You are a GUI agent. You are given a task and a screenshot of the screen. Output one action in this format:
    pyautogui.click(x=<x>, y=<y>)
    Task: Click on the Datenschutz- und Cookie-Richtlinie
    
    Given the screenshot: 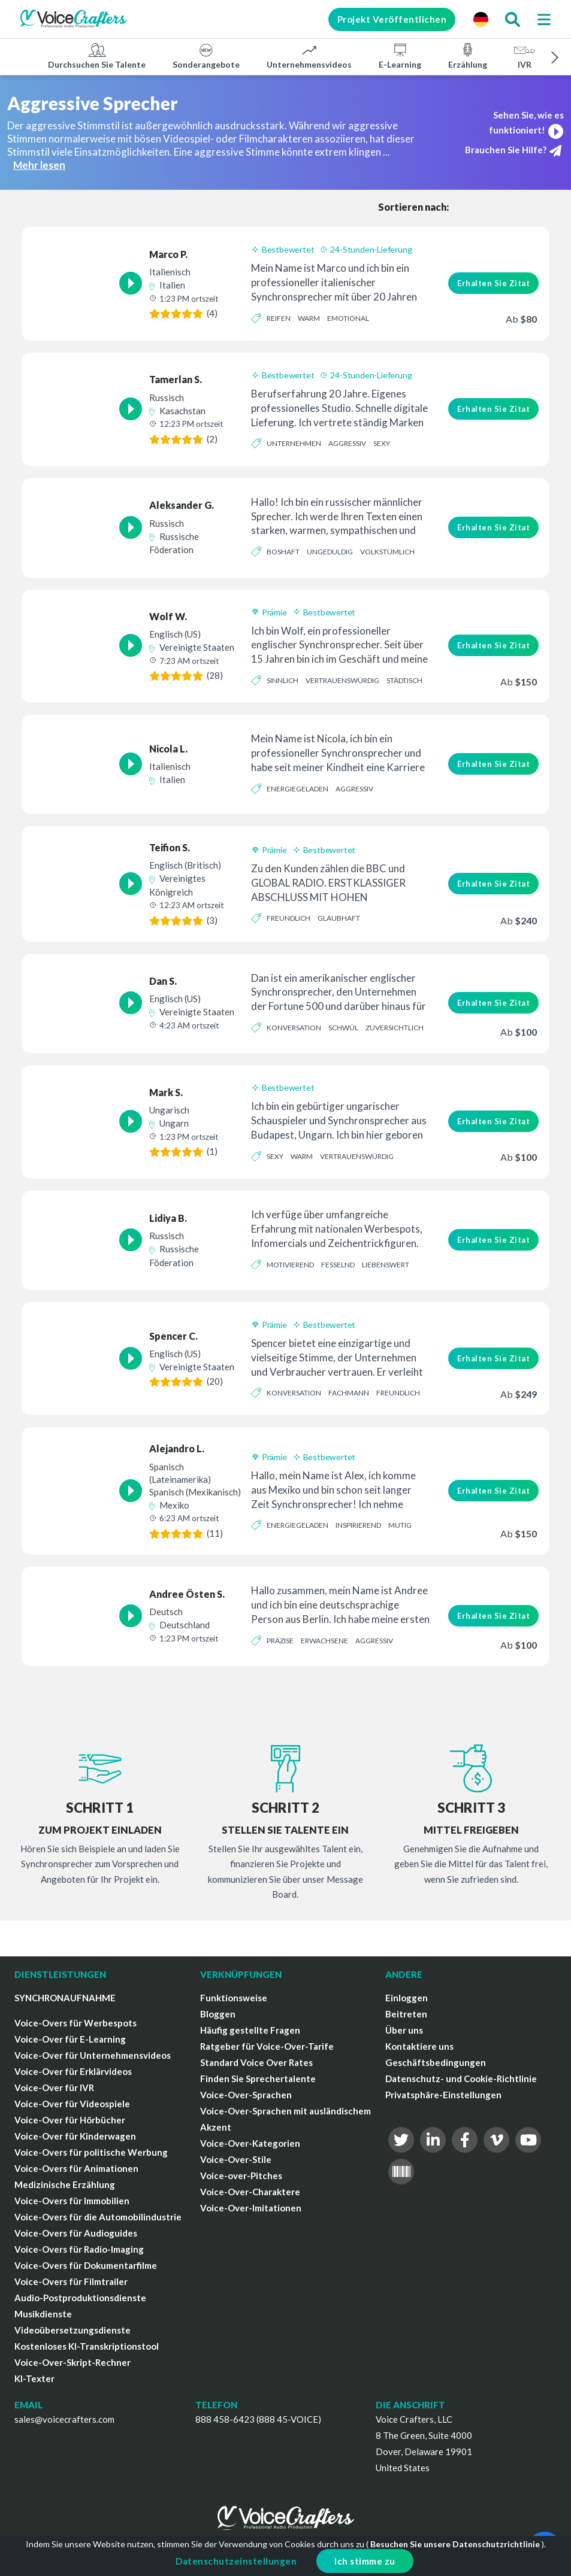 What is the action you would take?
    pyautogui.click(x=461, y=2078)
    